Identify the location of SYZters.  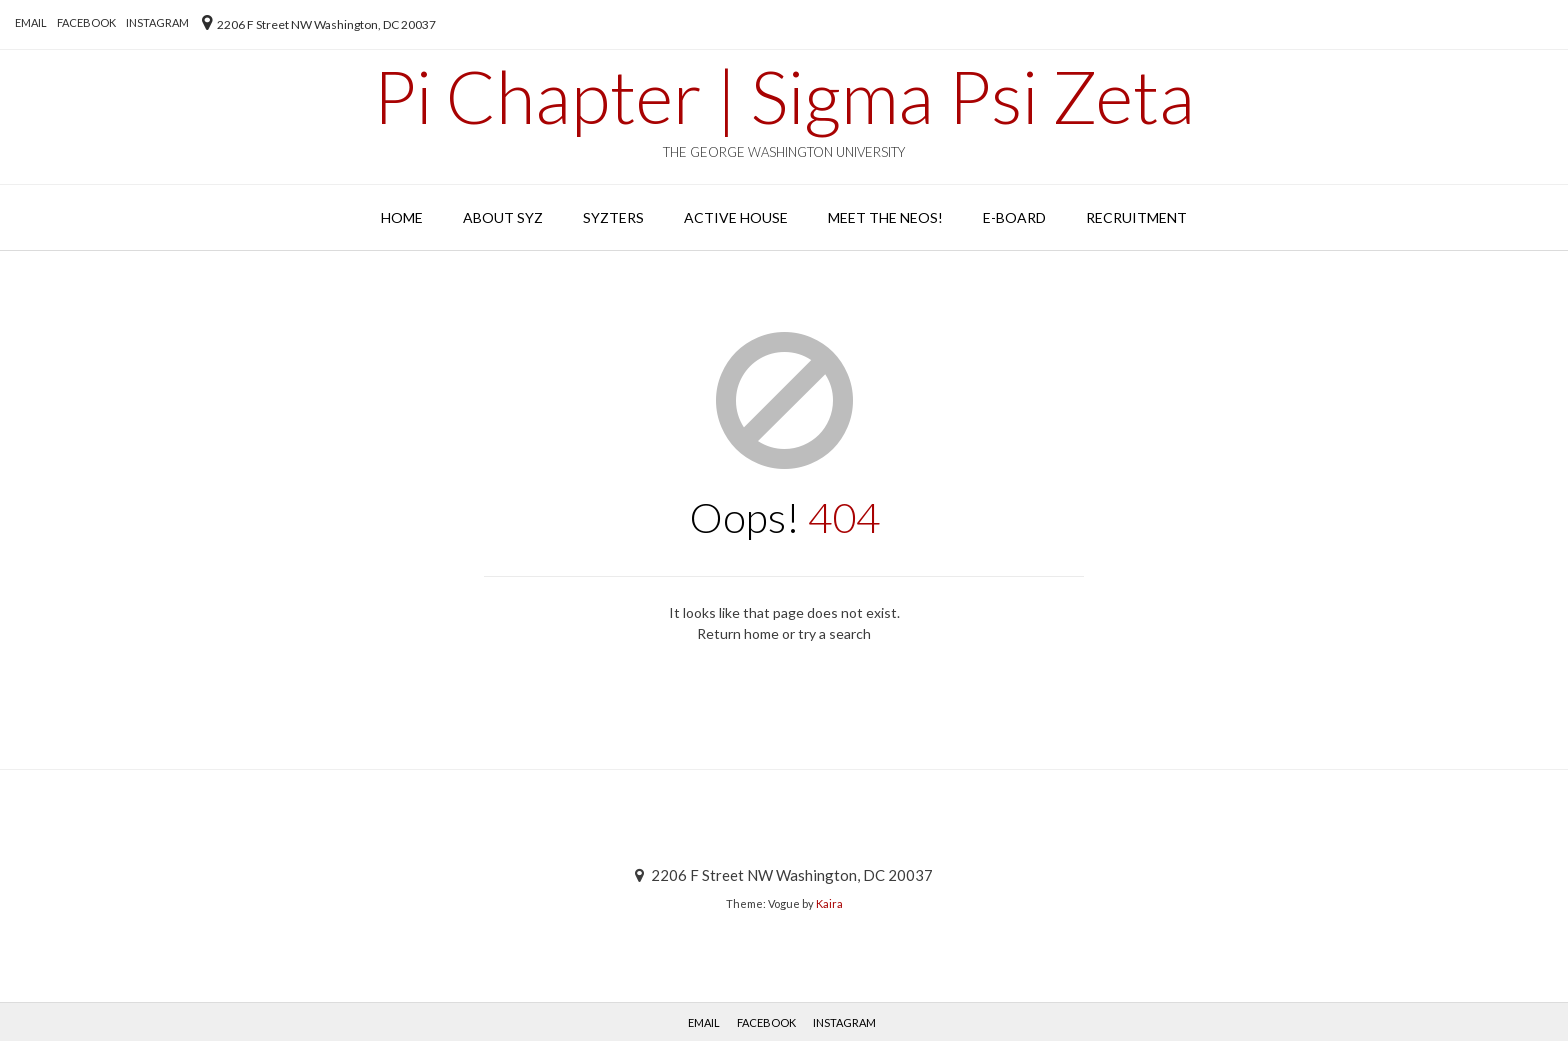
(613, 217).